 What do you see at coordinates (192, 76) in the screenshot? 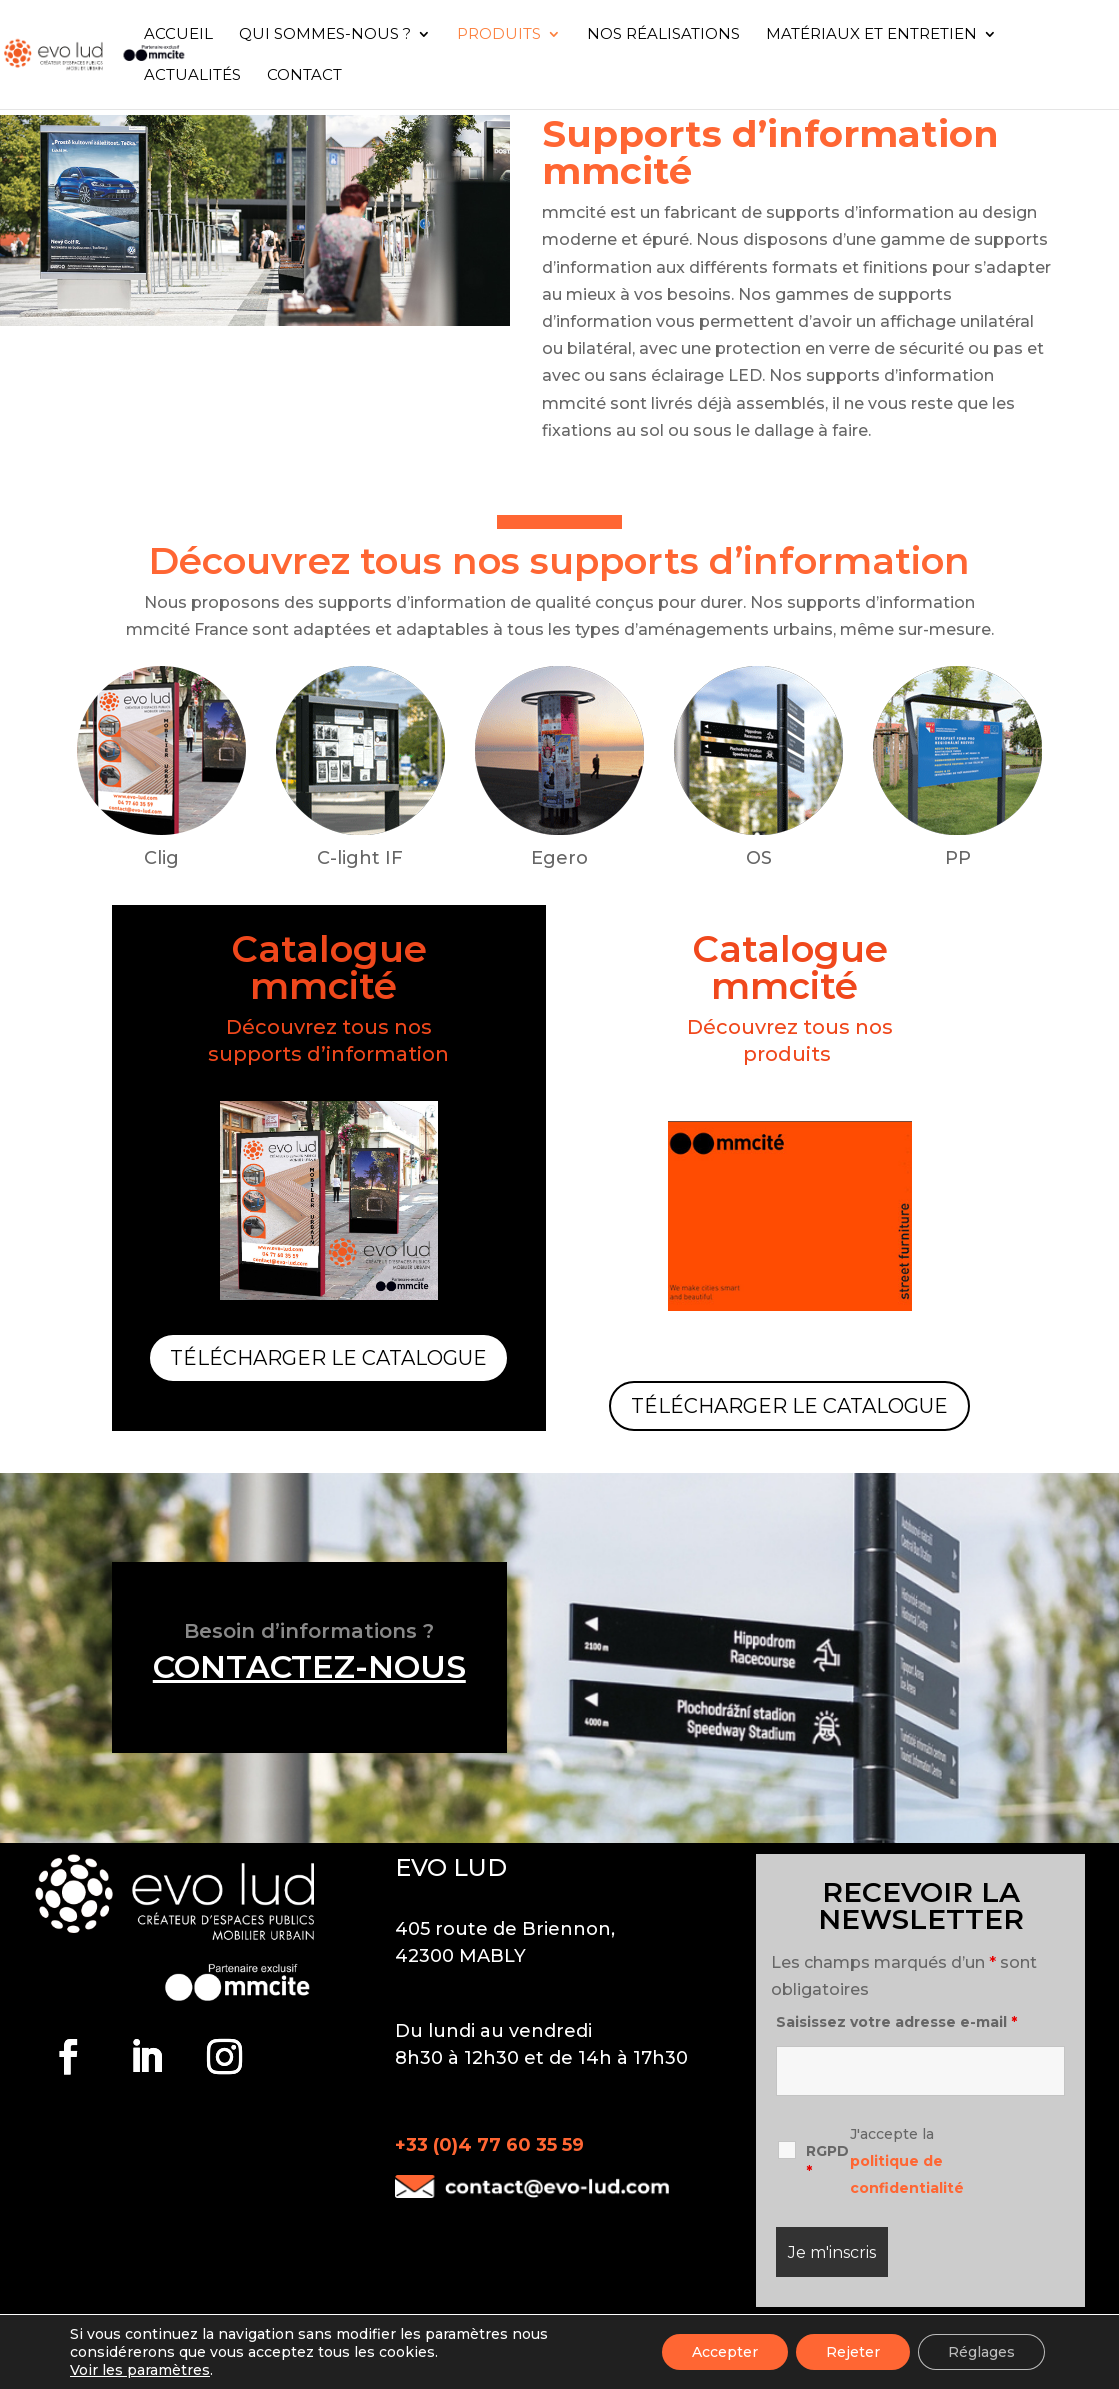
I see `Actualités` at bounding box center [192, 76].